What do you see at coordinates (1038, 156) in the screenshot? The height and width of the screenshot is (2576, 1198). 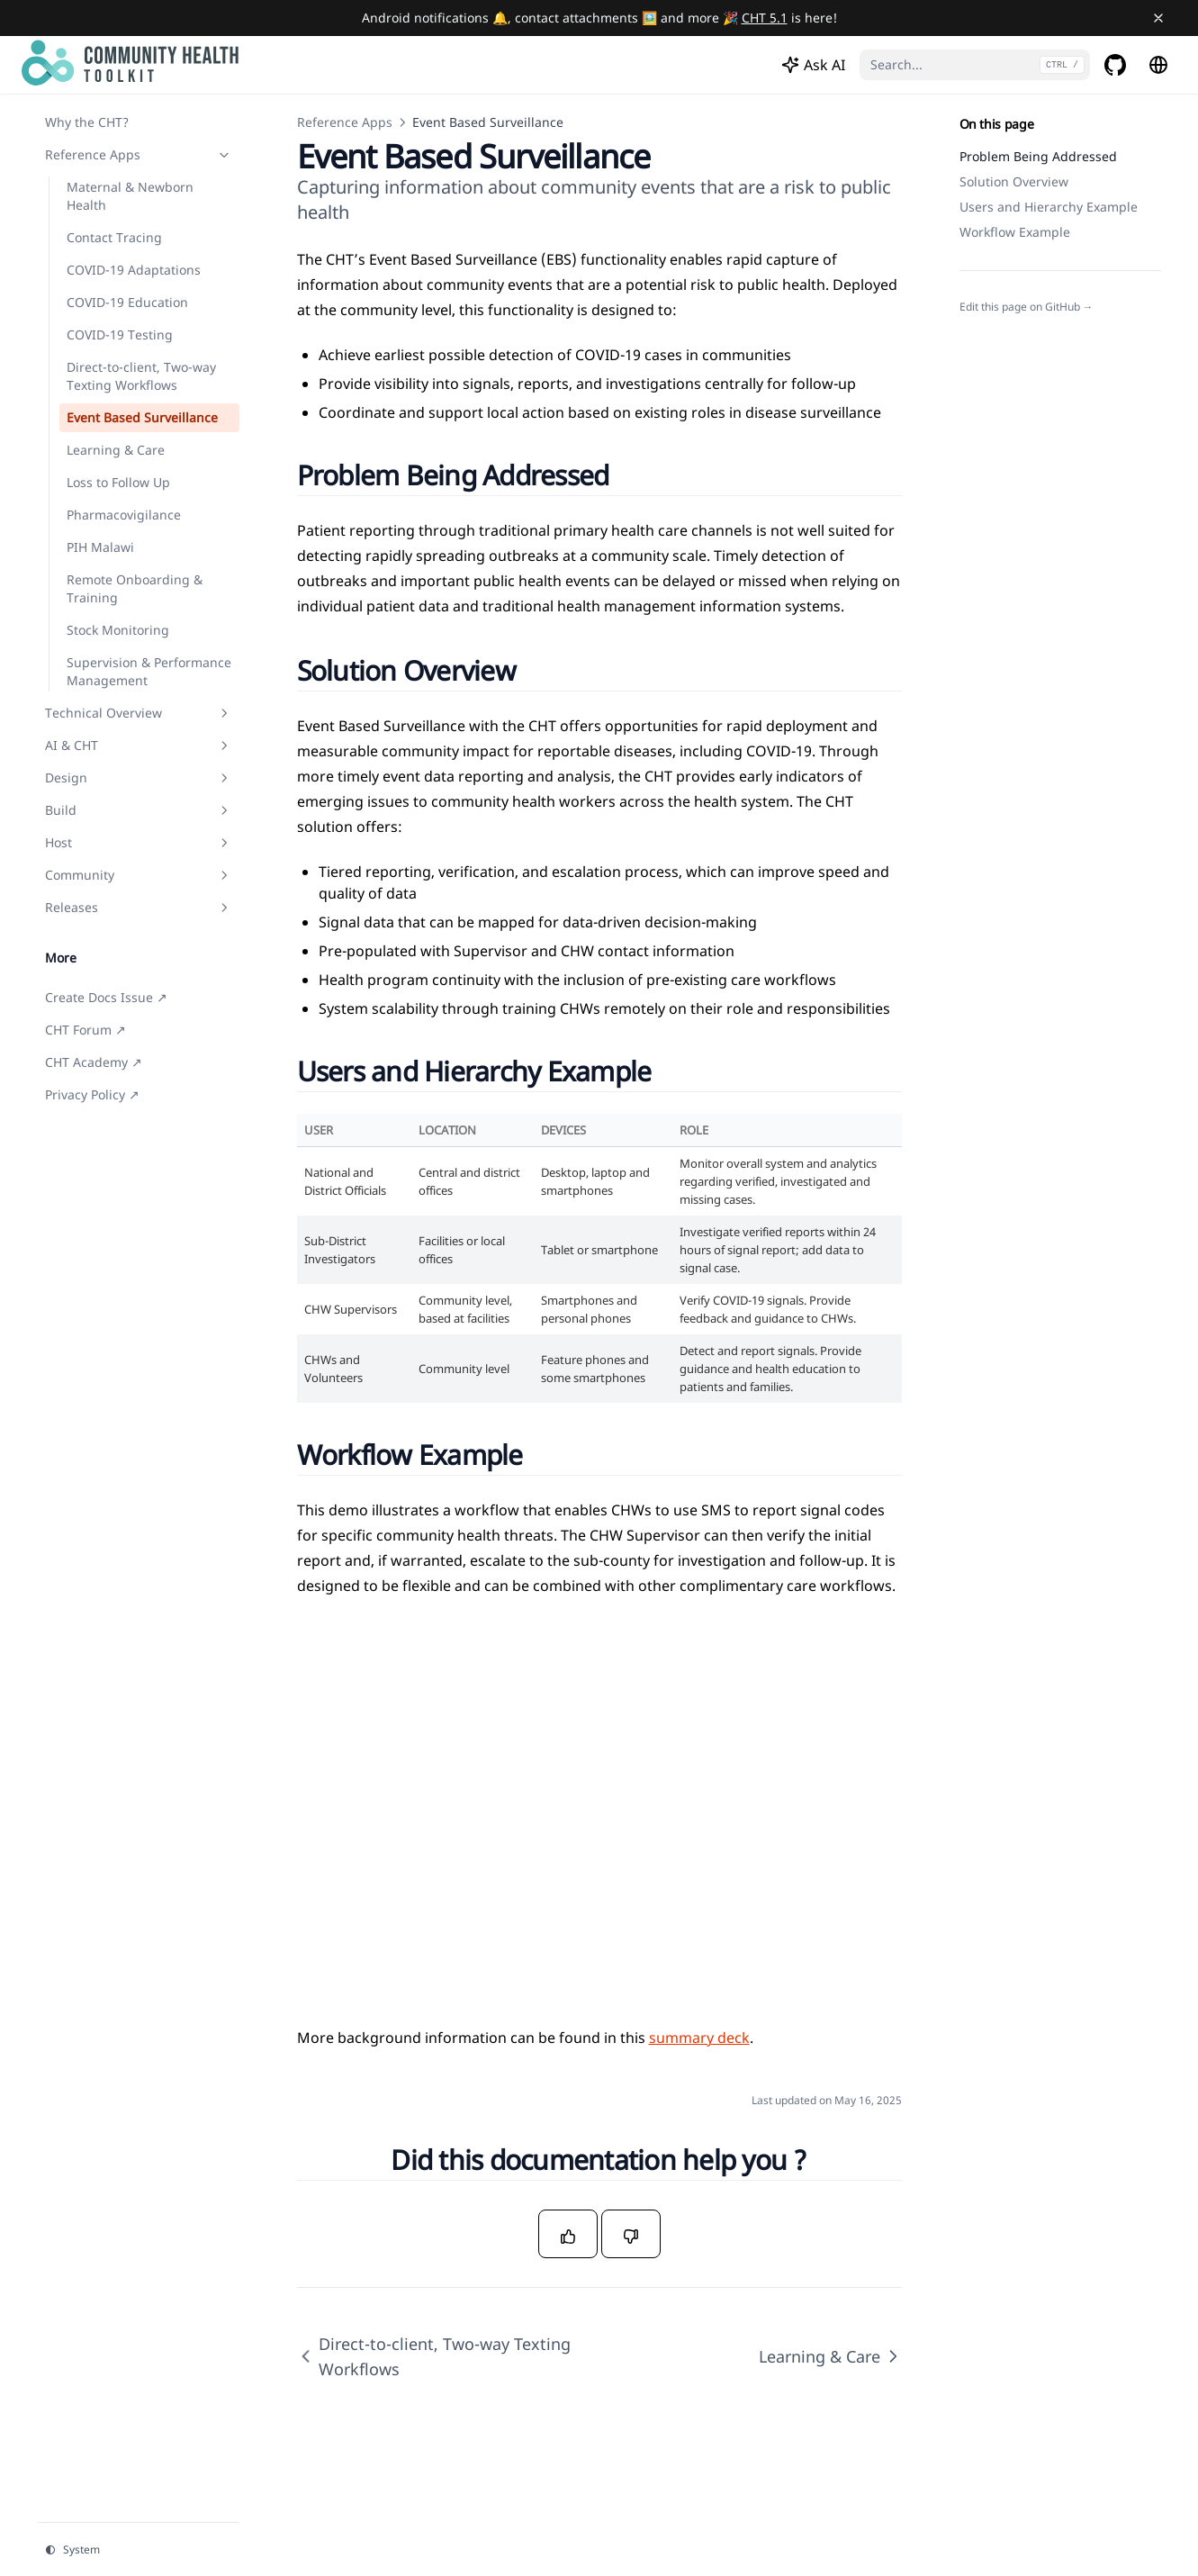 I see `Problem Being Addressed` at bounding box center [1038, 156].